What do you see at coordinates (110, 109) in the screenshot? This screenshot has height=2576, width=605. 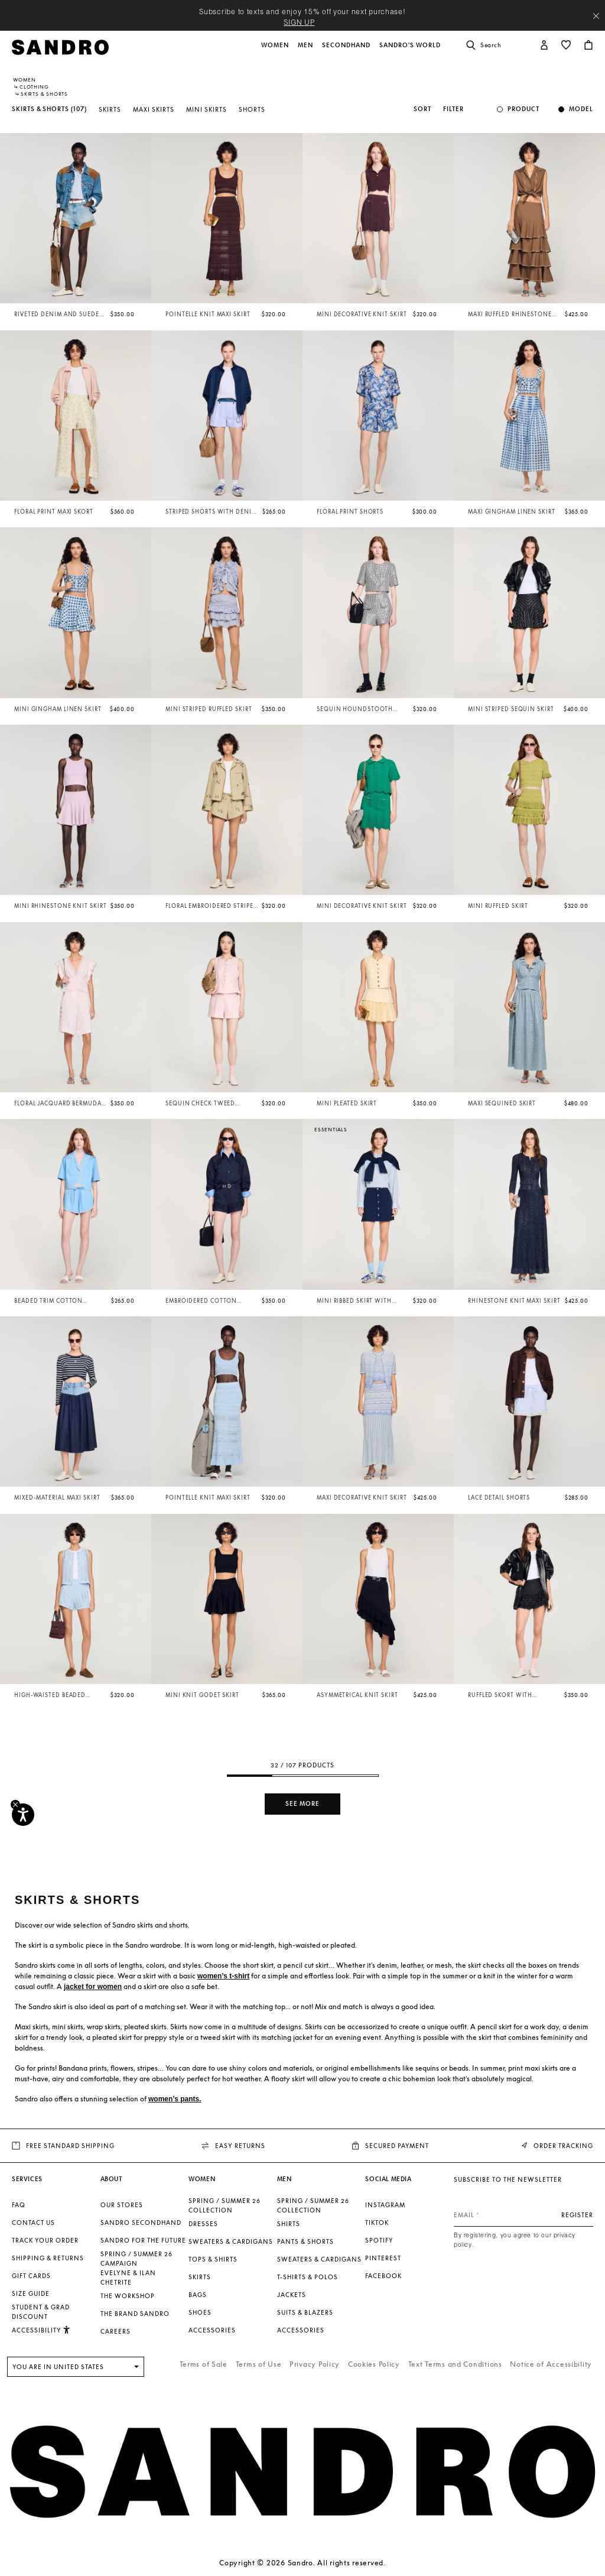 I see `Skirts` at bounding box center [110, 109].